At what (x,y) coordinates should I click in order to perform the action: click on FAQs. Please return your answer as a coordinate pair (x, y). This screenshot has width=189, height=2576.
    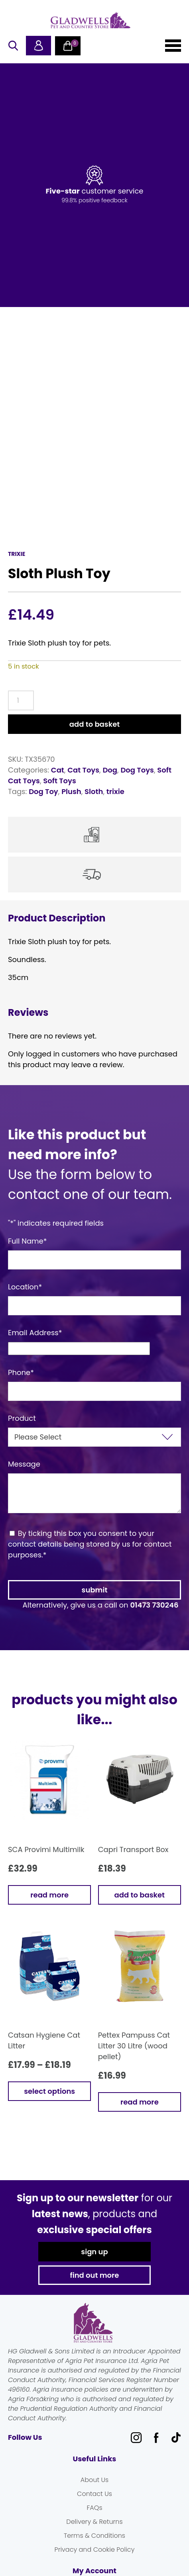
    Looking at the image, I should click on (94, 2504).